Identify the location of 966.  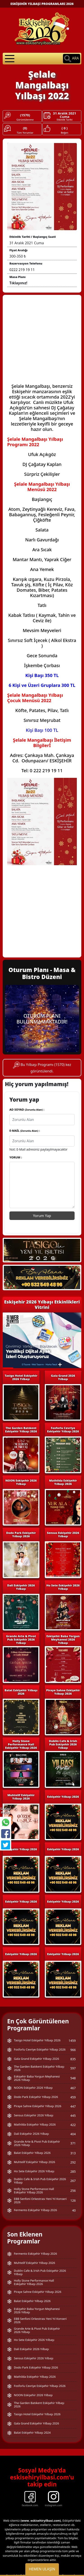
(73, 2050).